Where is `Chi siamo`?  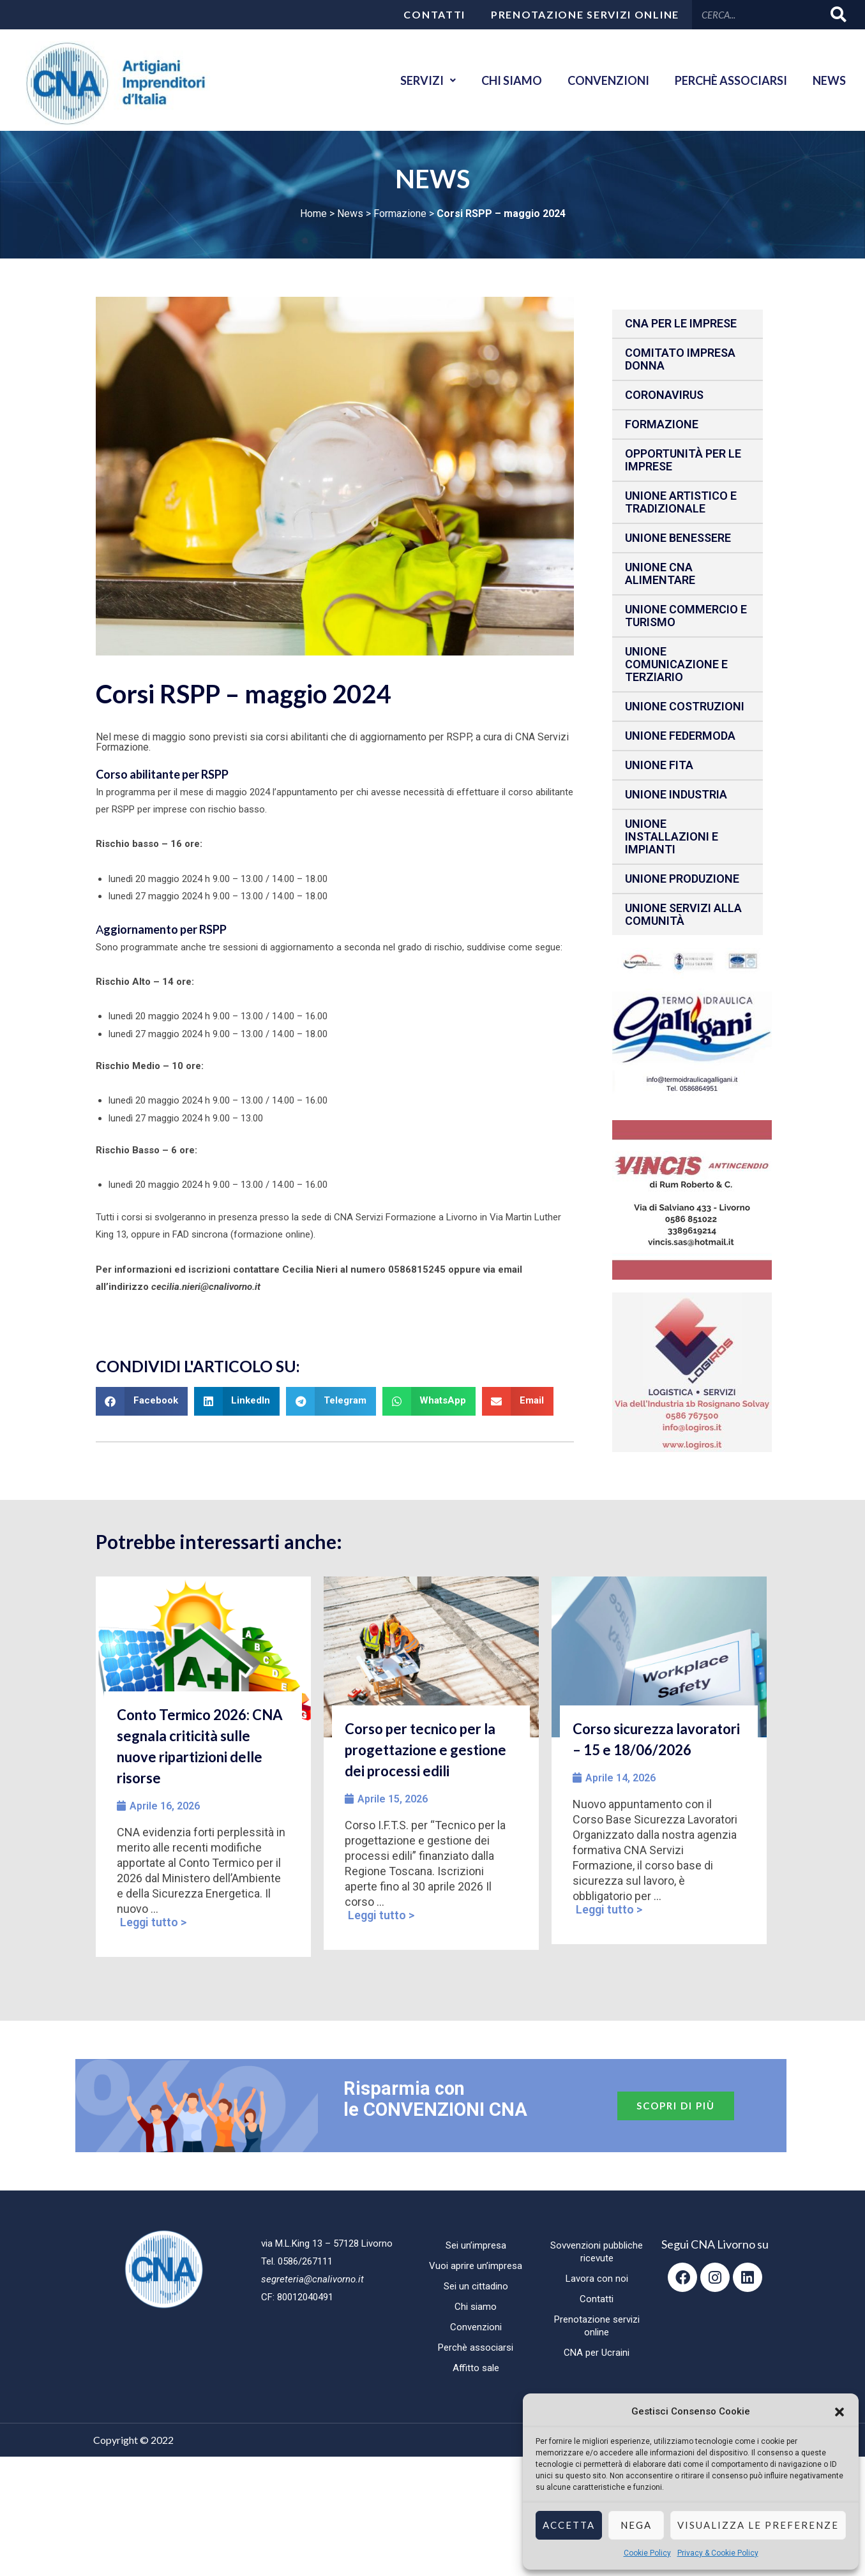
Chi siamo is located at coordinates (511, 80).